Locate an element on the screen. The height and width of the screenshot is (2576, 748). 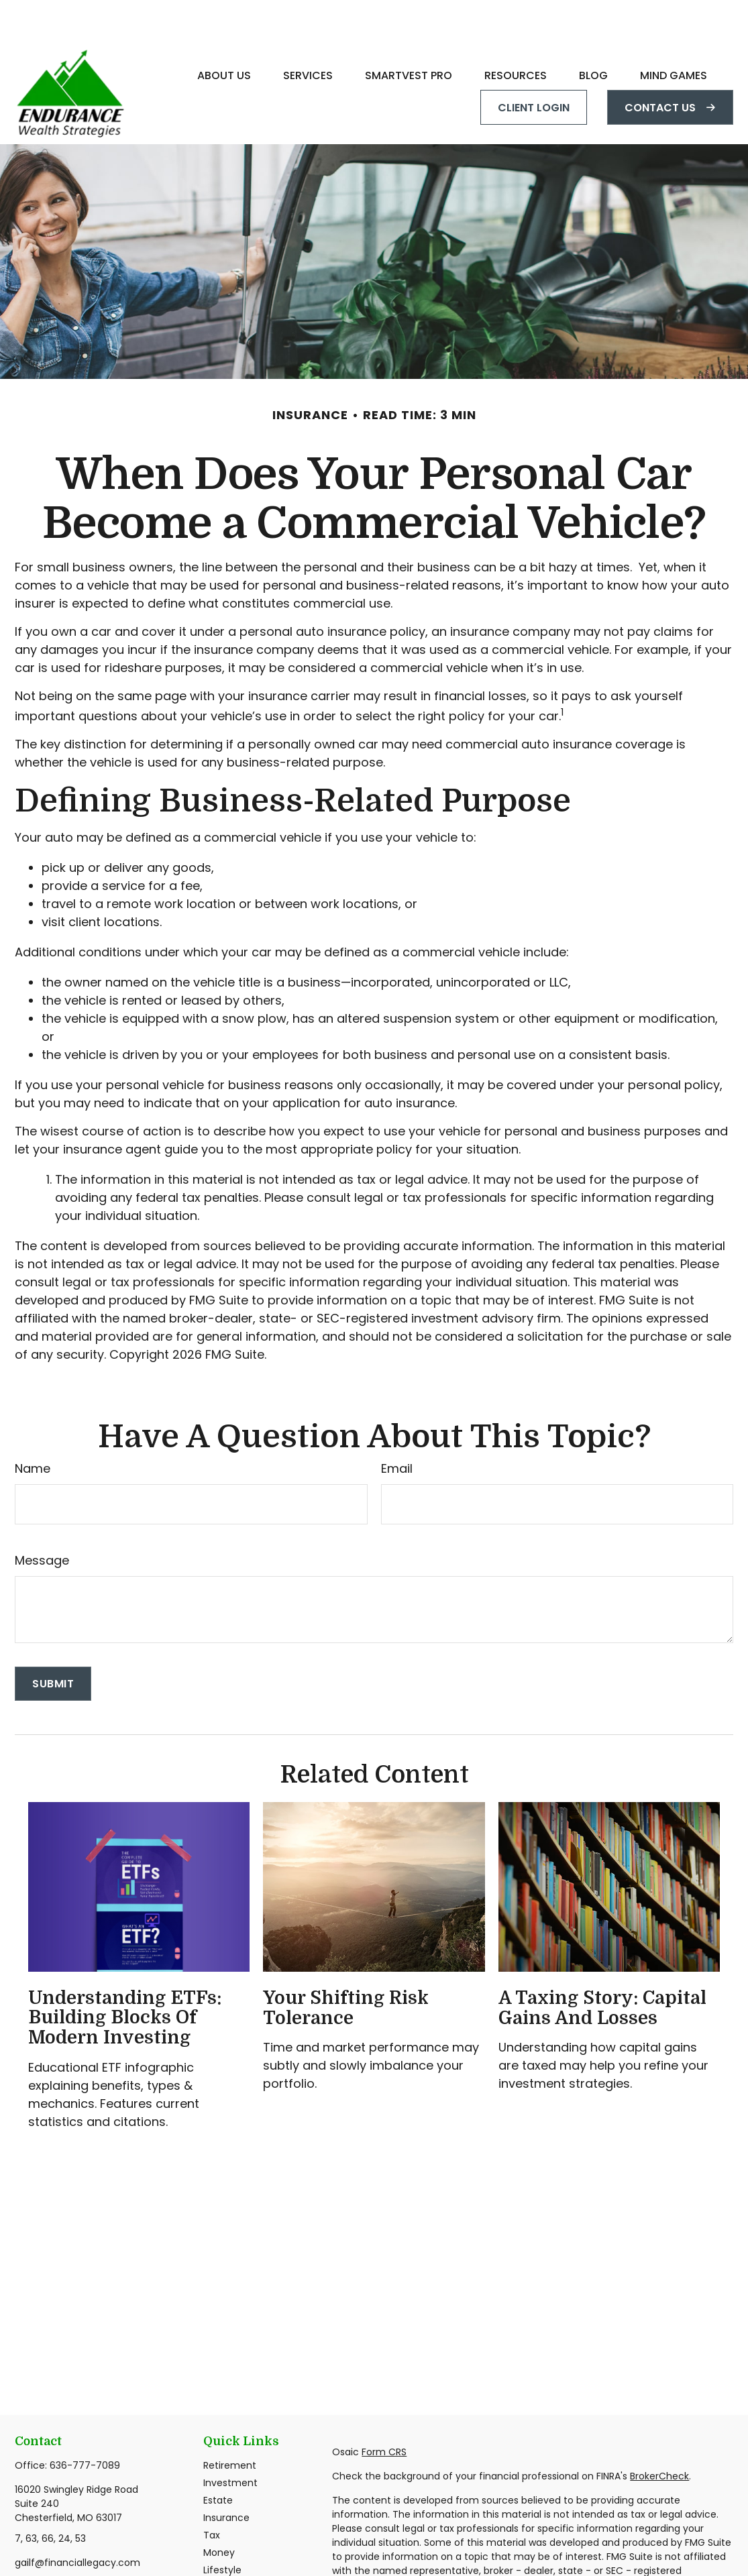
gailf@financiallegacy.com is located at coordinates (77, 2522).